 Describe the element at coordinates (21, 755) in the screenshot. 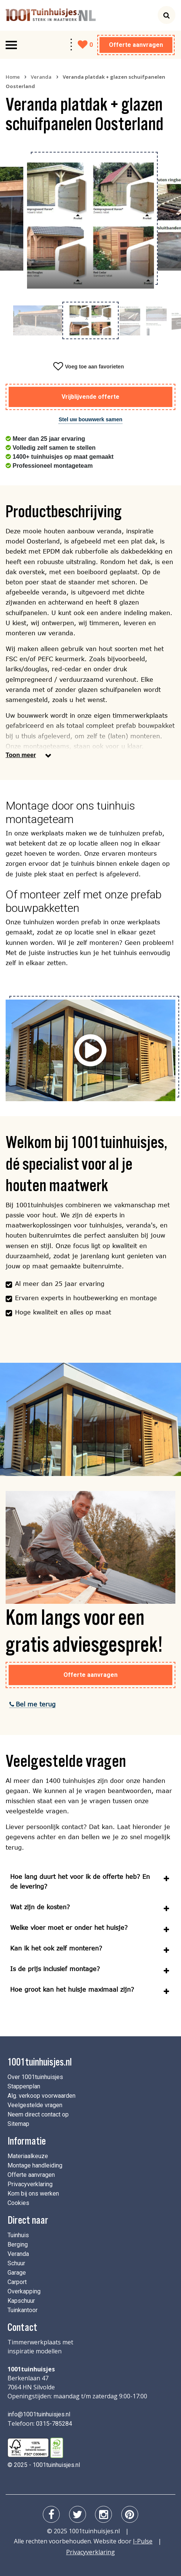

I see `Toon meer` at that location.